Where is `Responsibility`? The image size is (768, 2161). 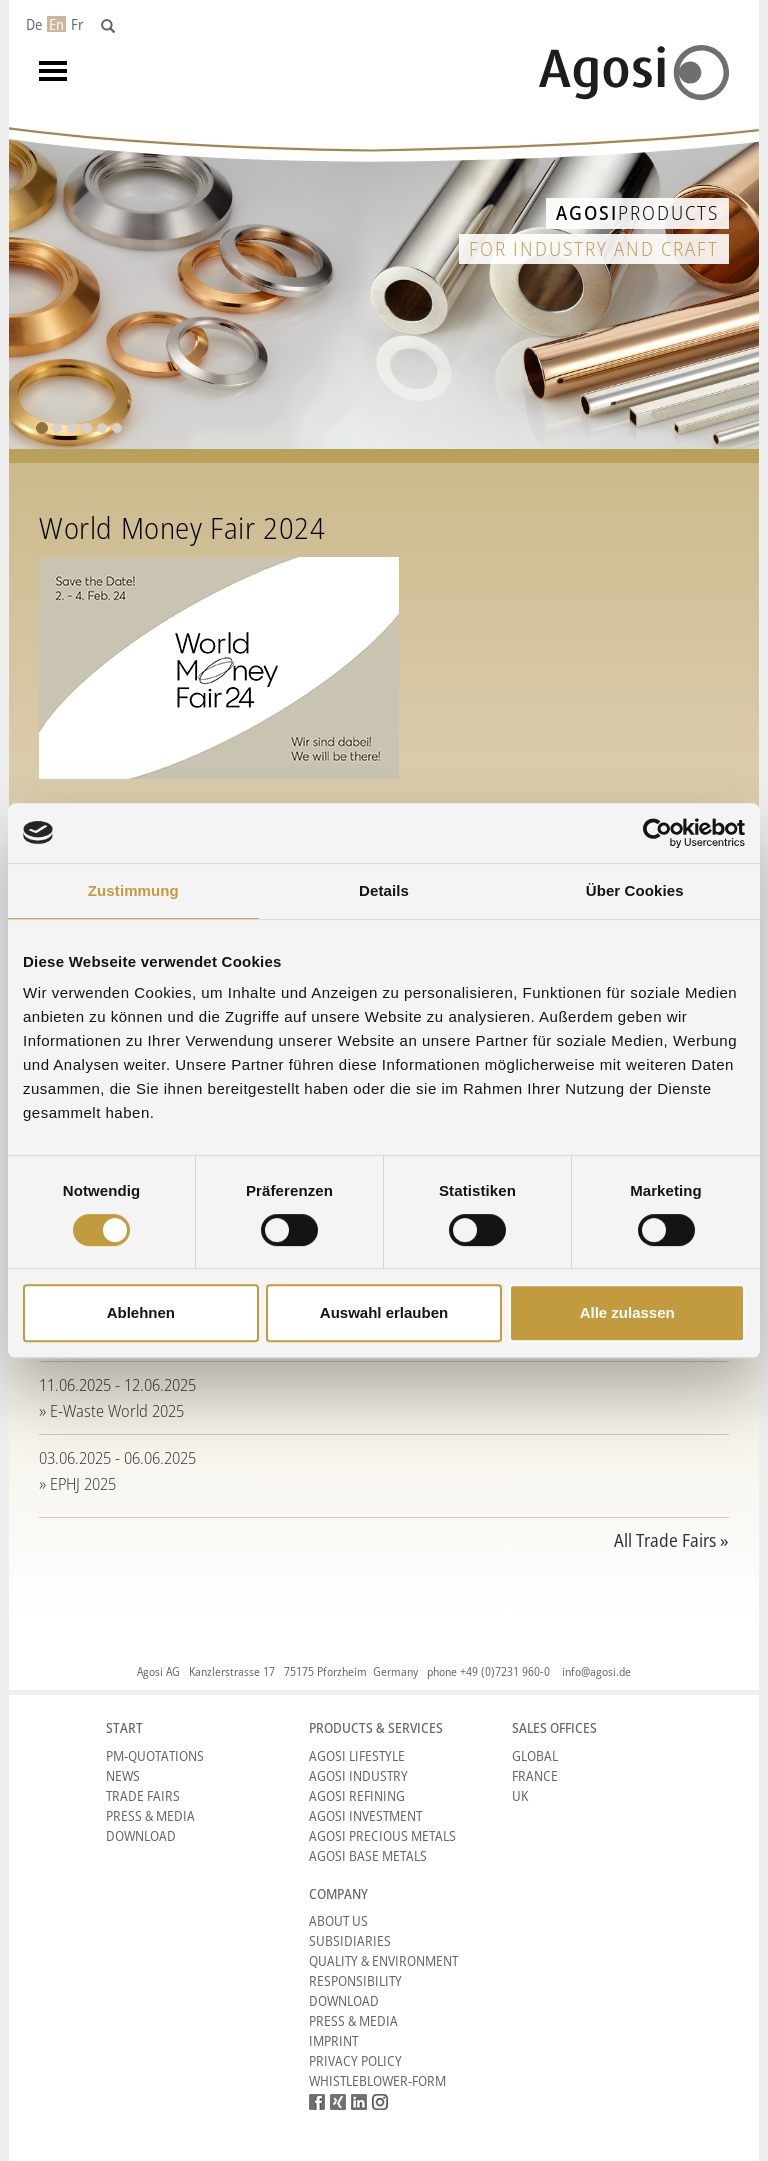 Responsibility is located at coordinates (355, 1980).